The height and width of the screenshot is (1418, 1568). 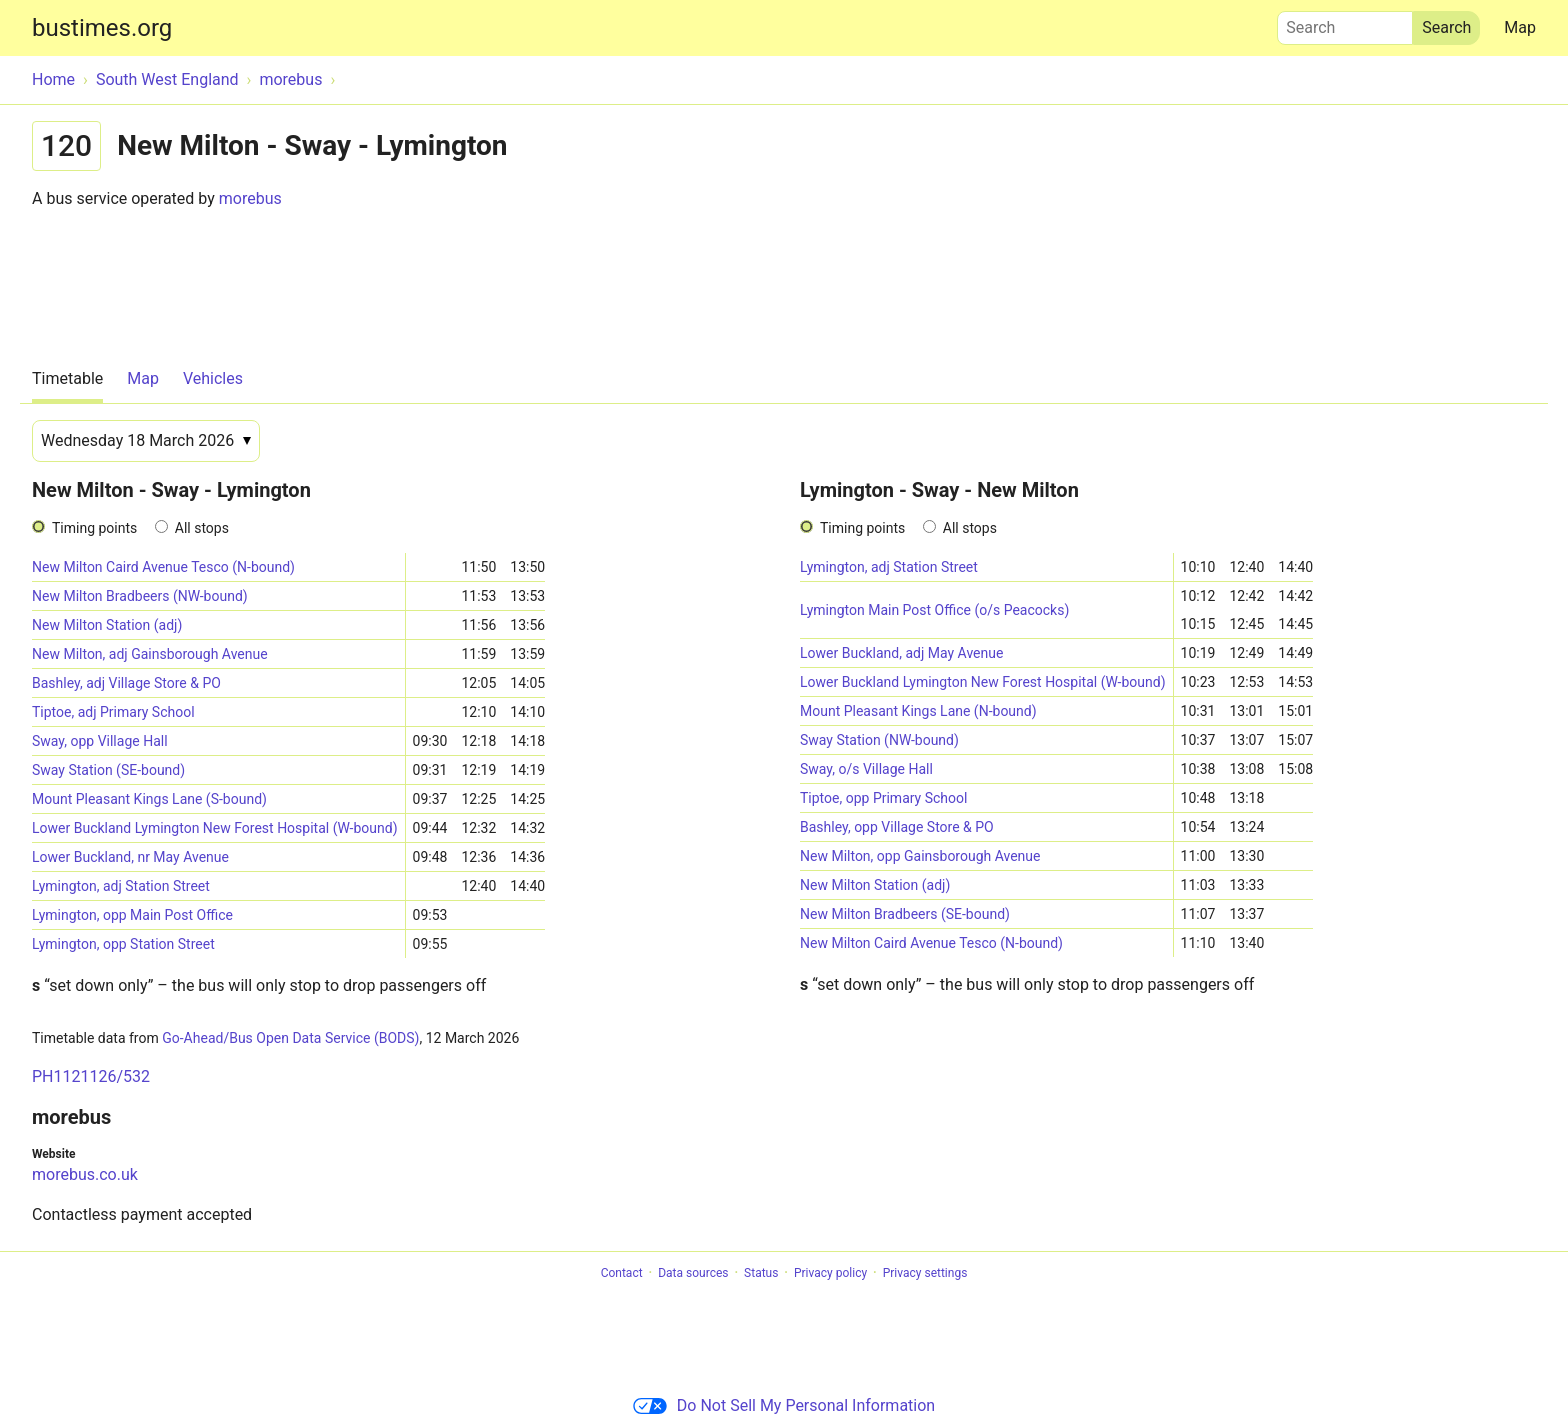 I want to click on Privacy policy, so click(x=830, y=1273).